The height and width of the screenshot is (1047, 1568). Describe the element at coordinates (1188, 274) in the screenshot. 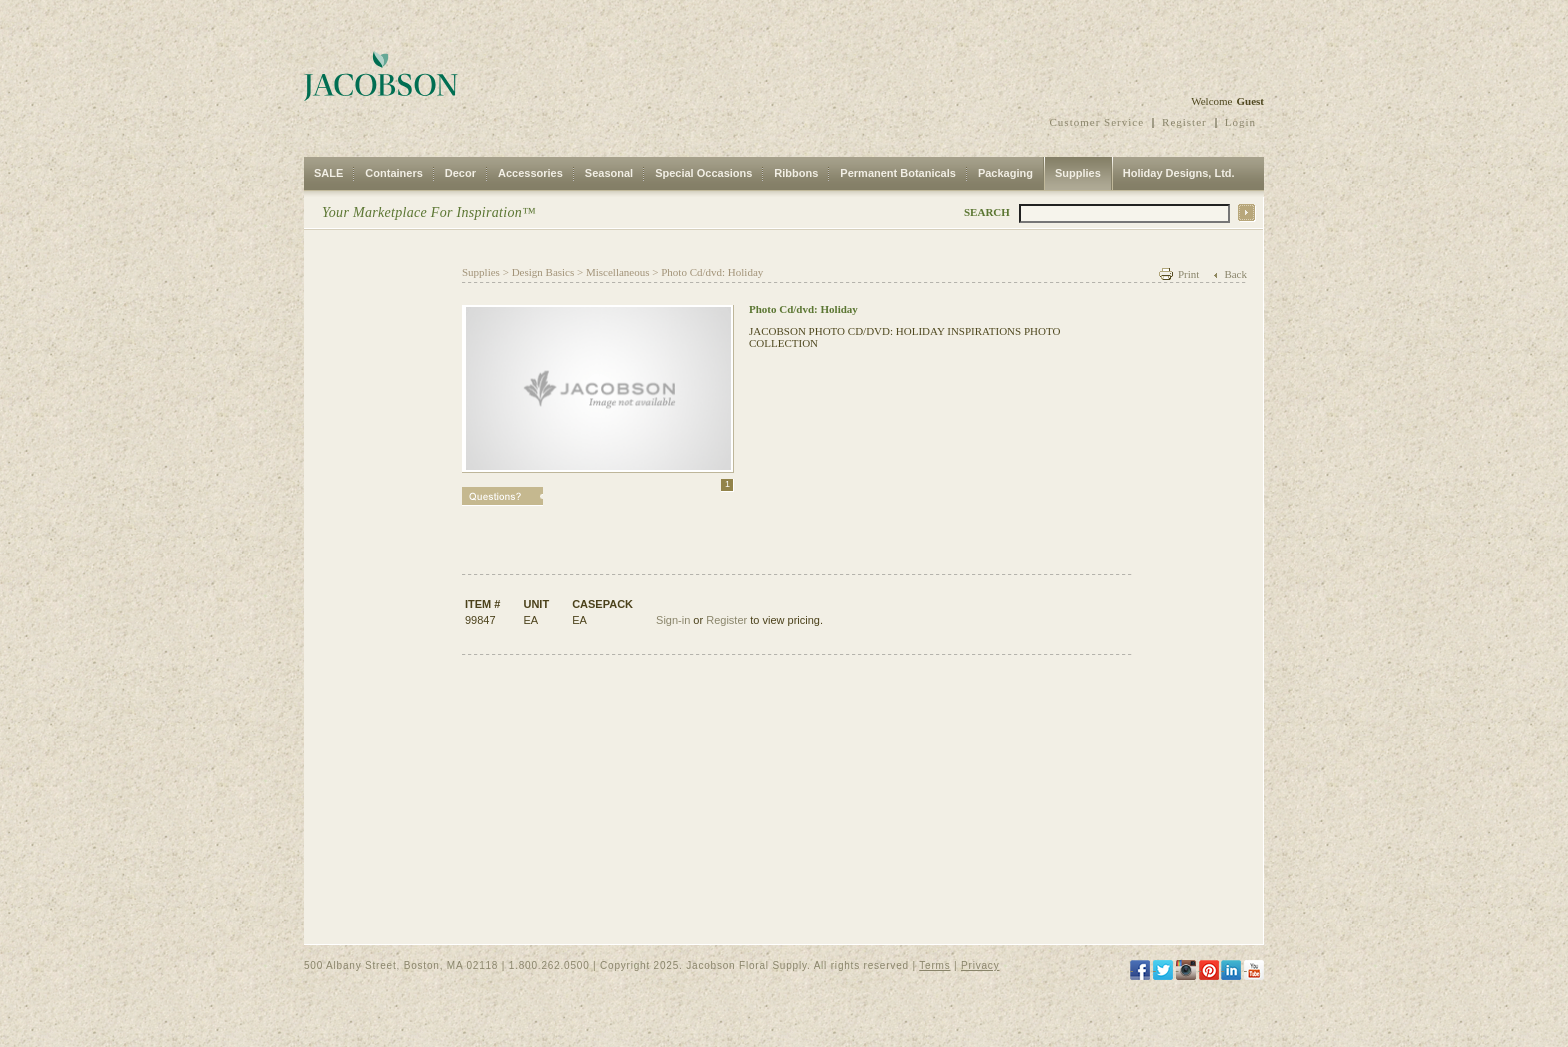

I see `Print` at that location.